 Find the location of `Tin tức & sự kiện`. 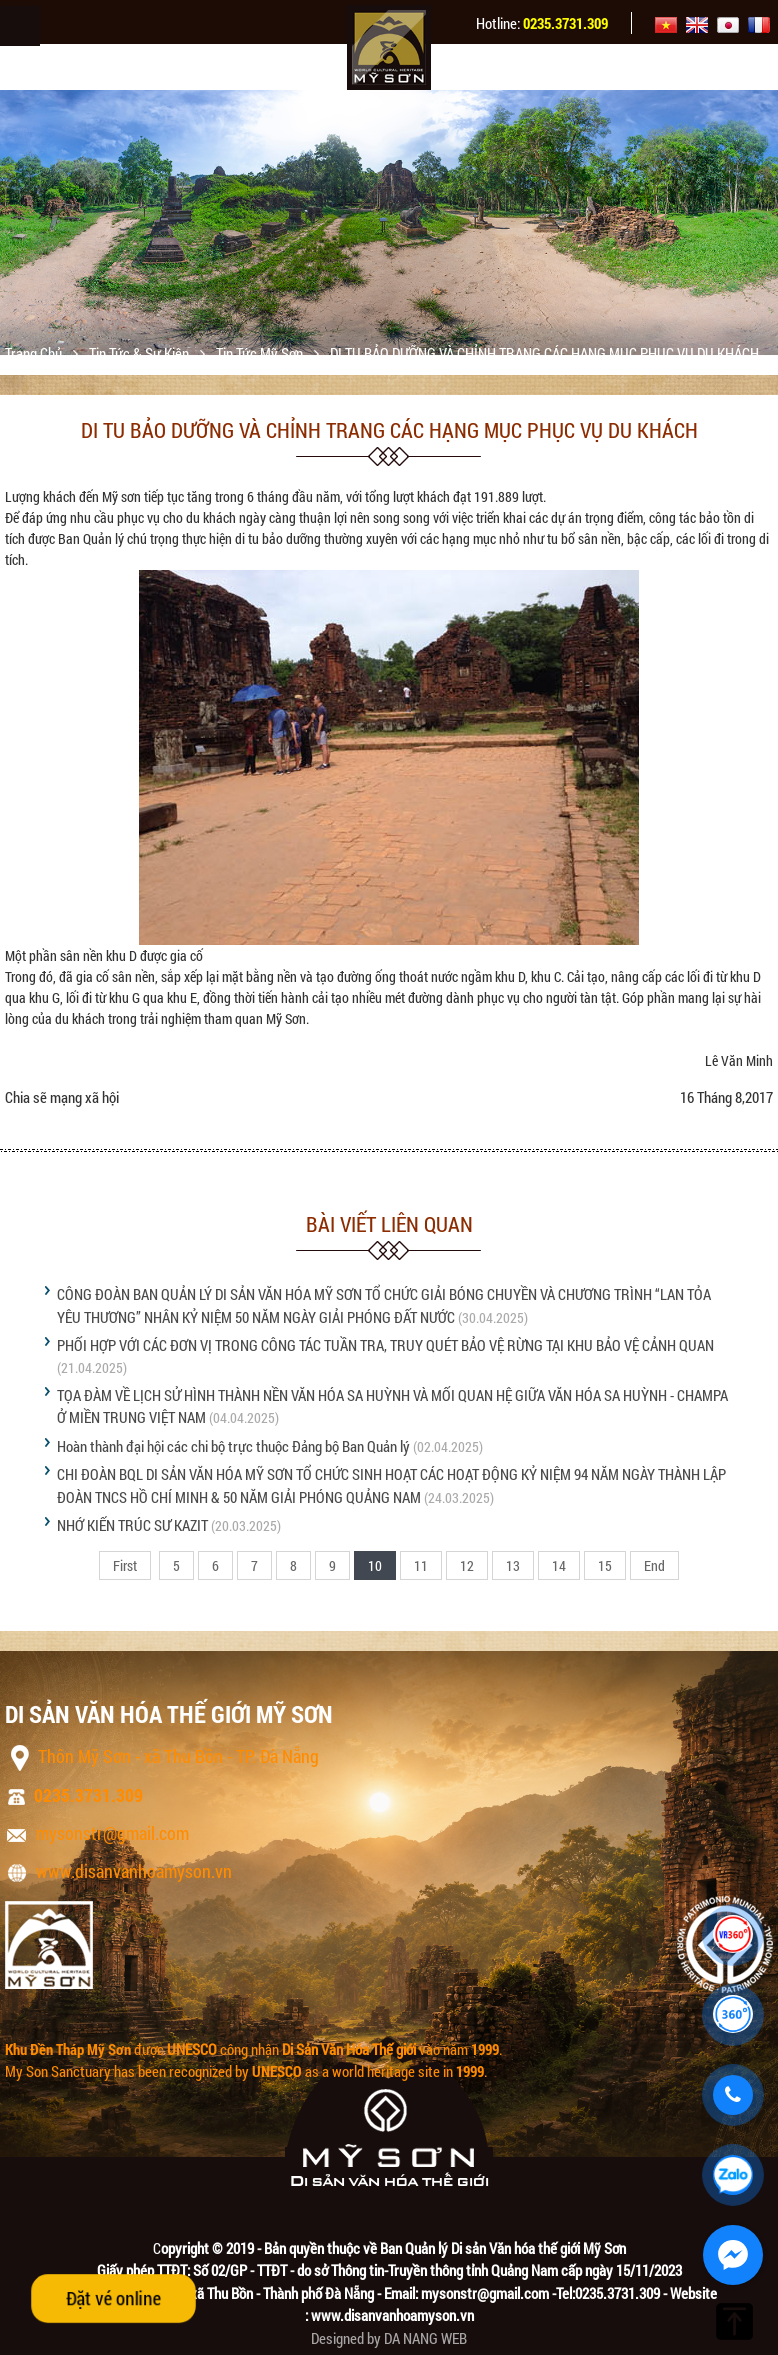

Tin tức & sự kiện is located at coordinates (140, 353).